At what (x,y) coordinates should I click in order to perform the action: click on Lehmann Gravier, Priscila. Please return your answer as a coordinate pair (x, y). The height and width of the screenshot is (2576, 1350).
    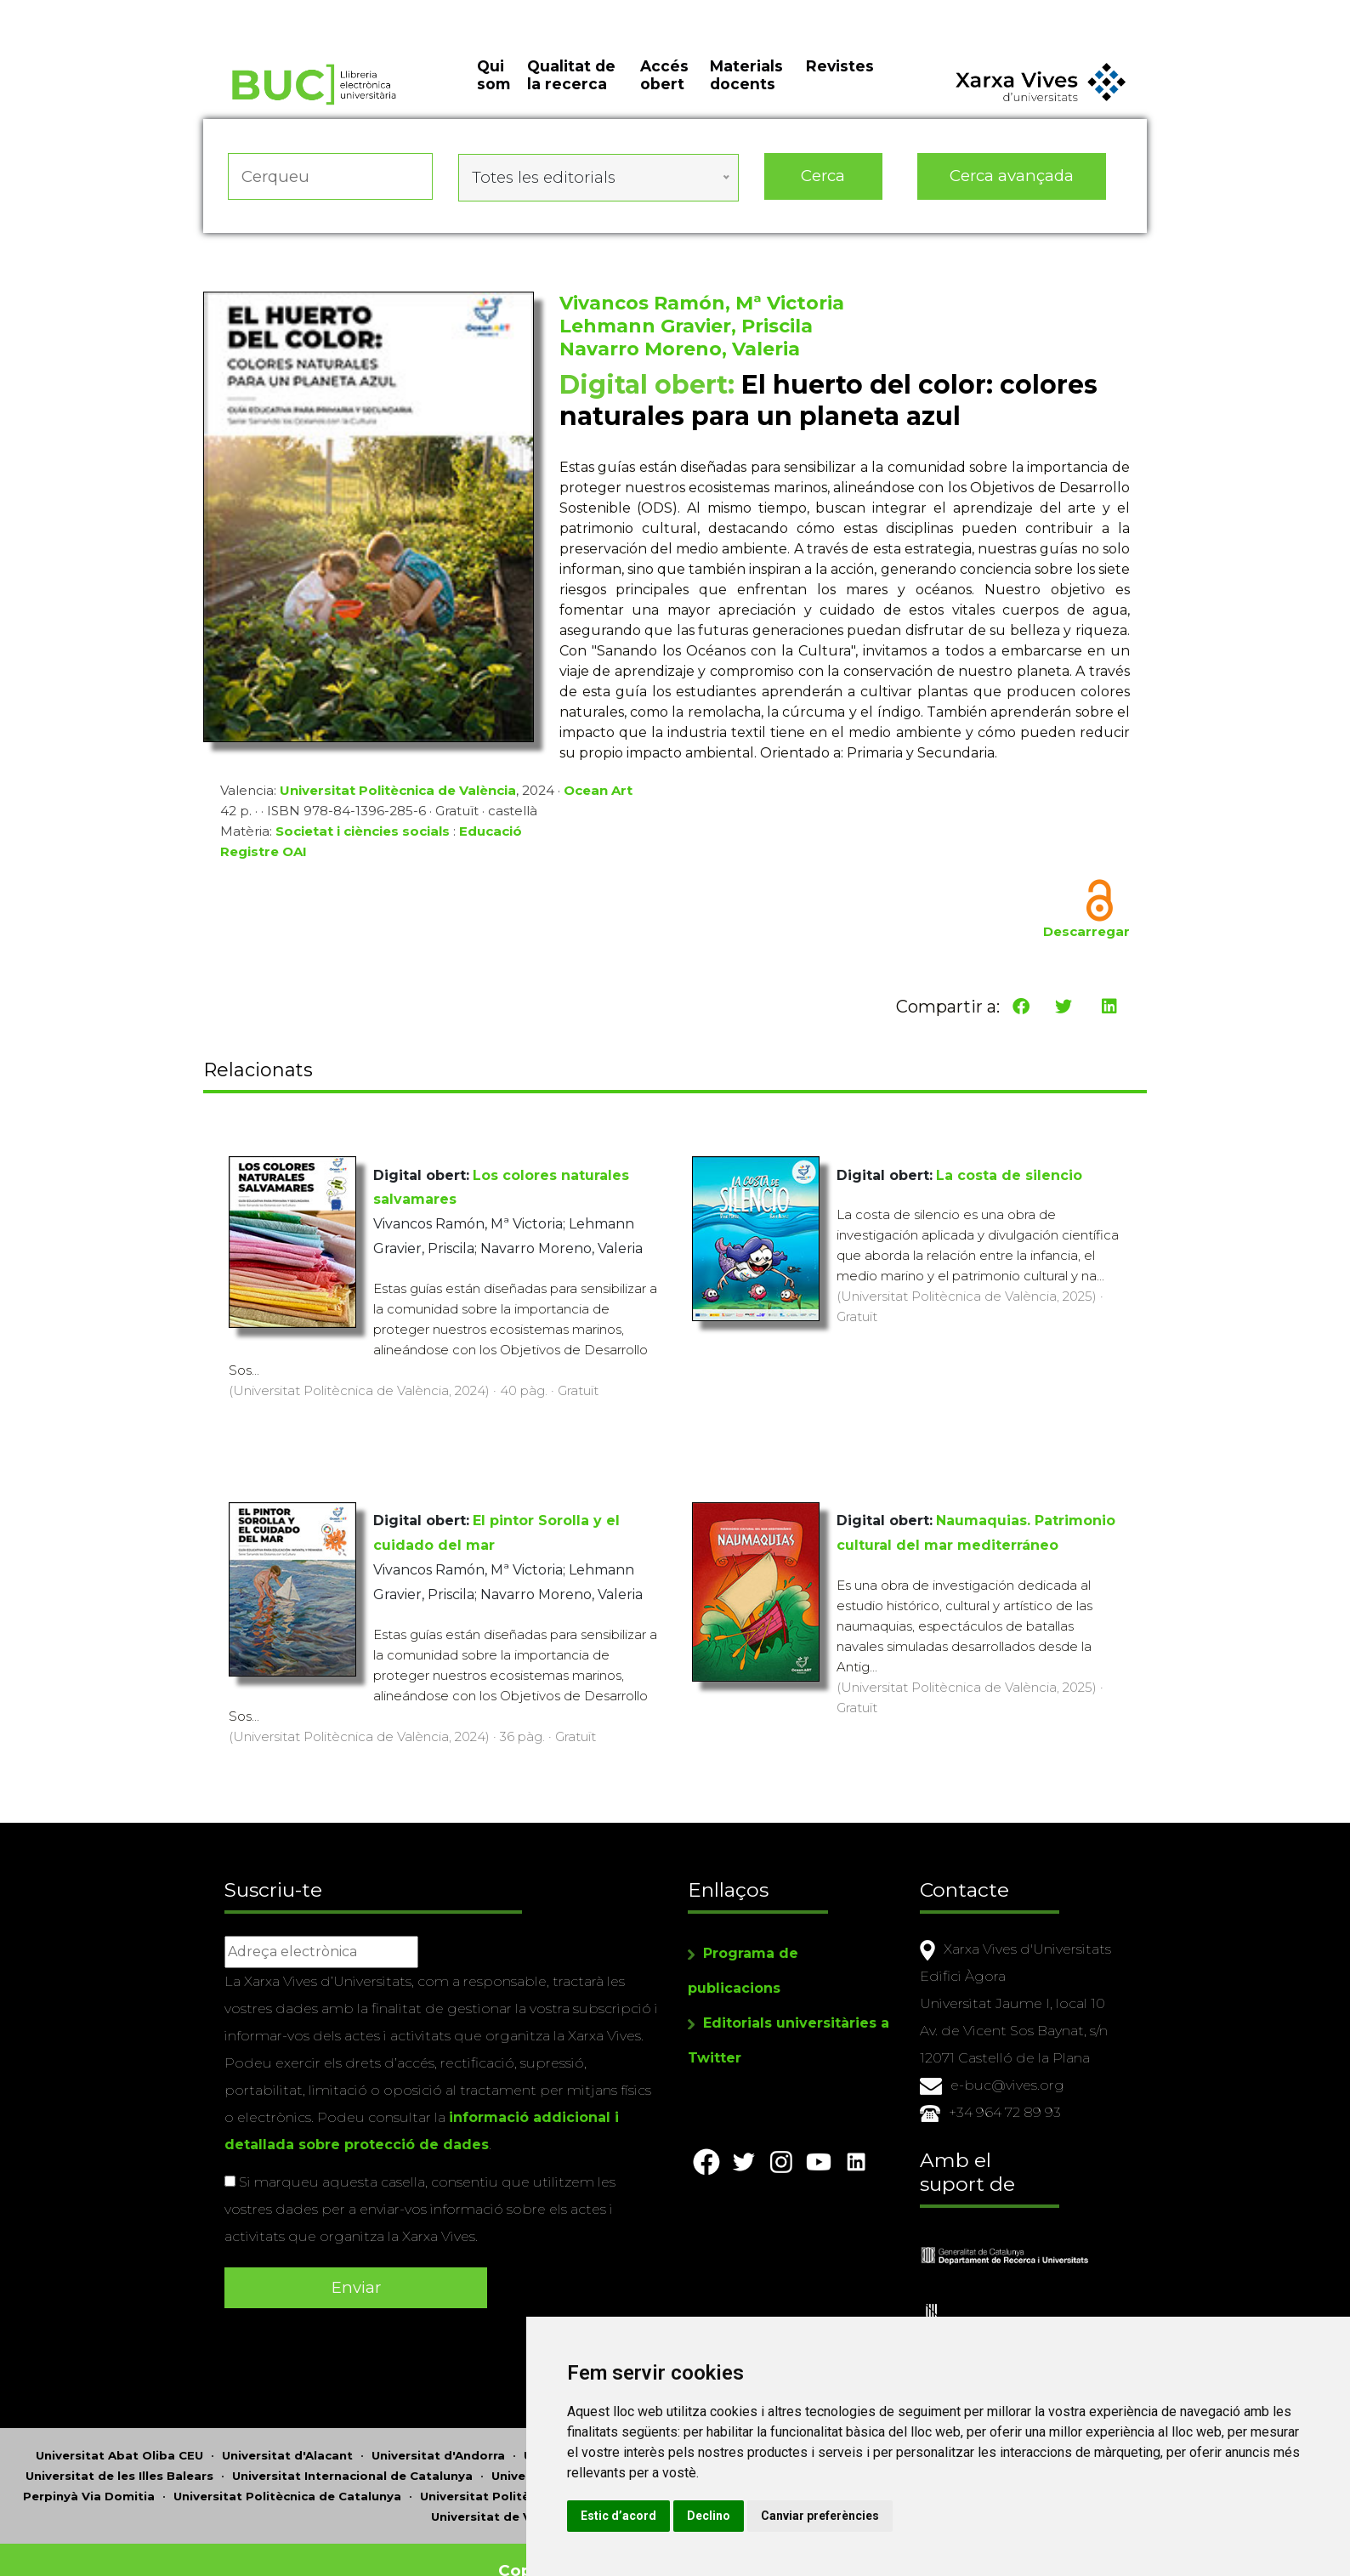
    Looking at the image, I should click on (686, 330).